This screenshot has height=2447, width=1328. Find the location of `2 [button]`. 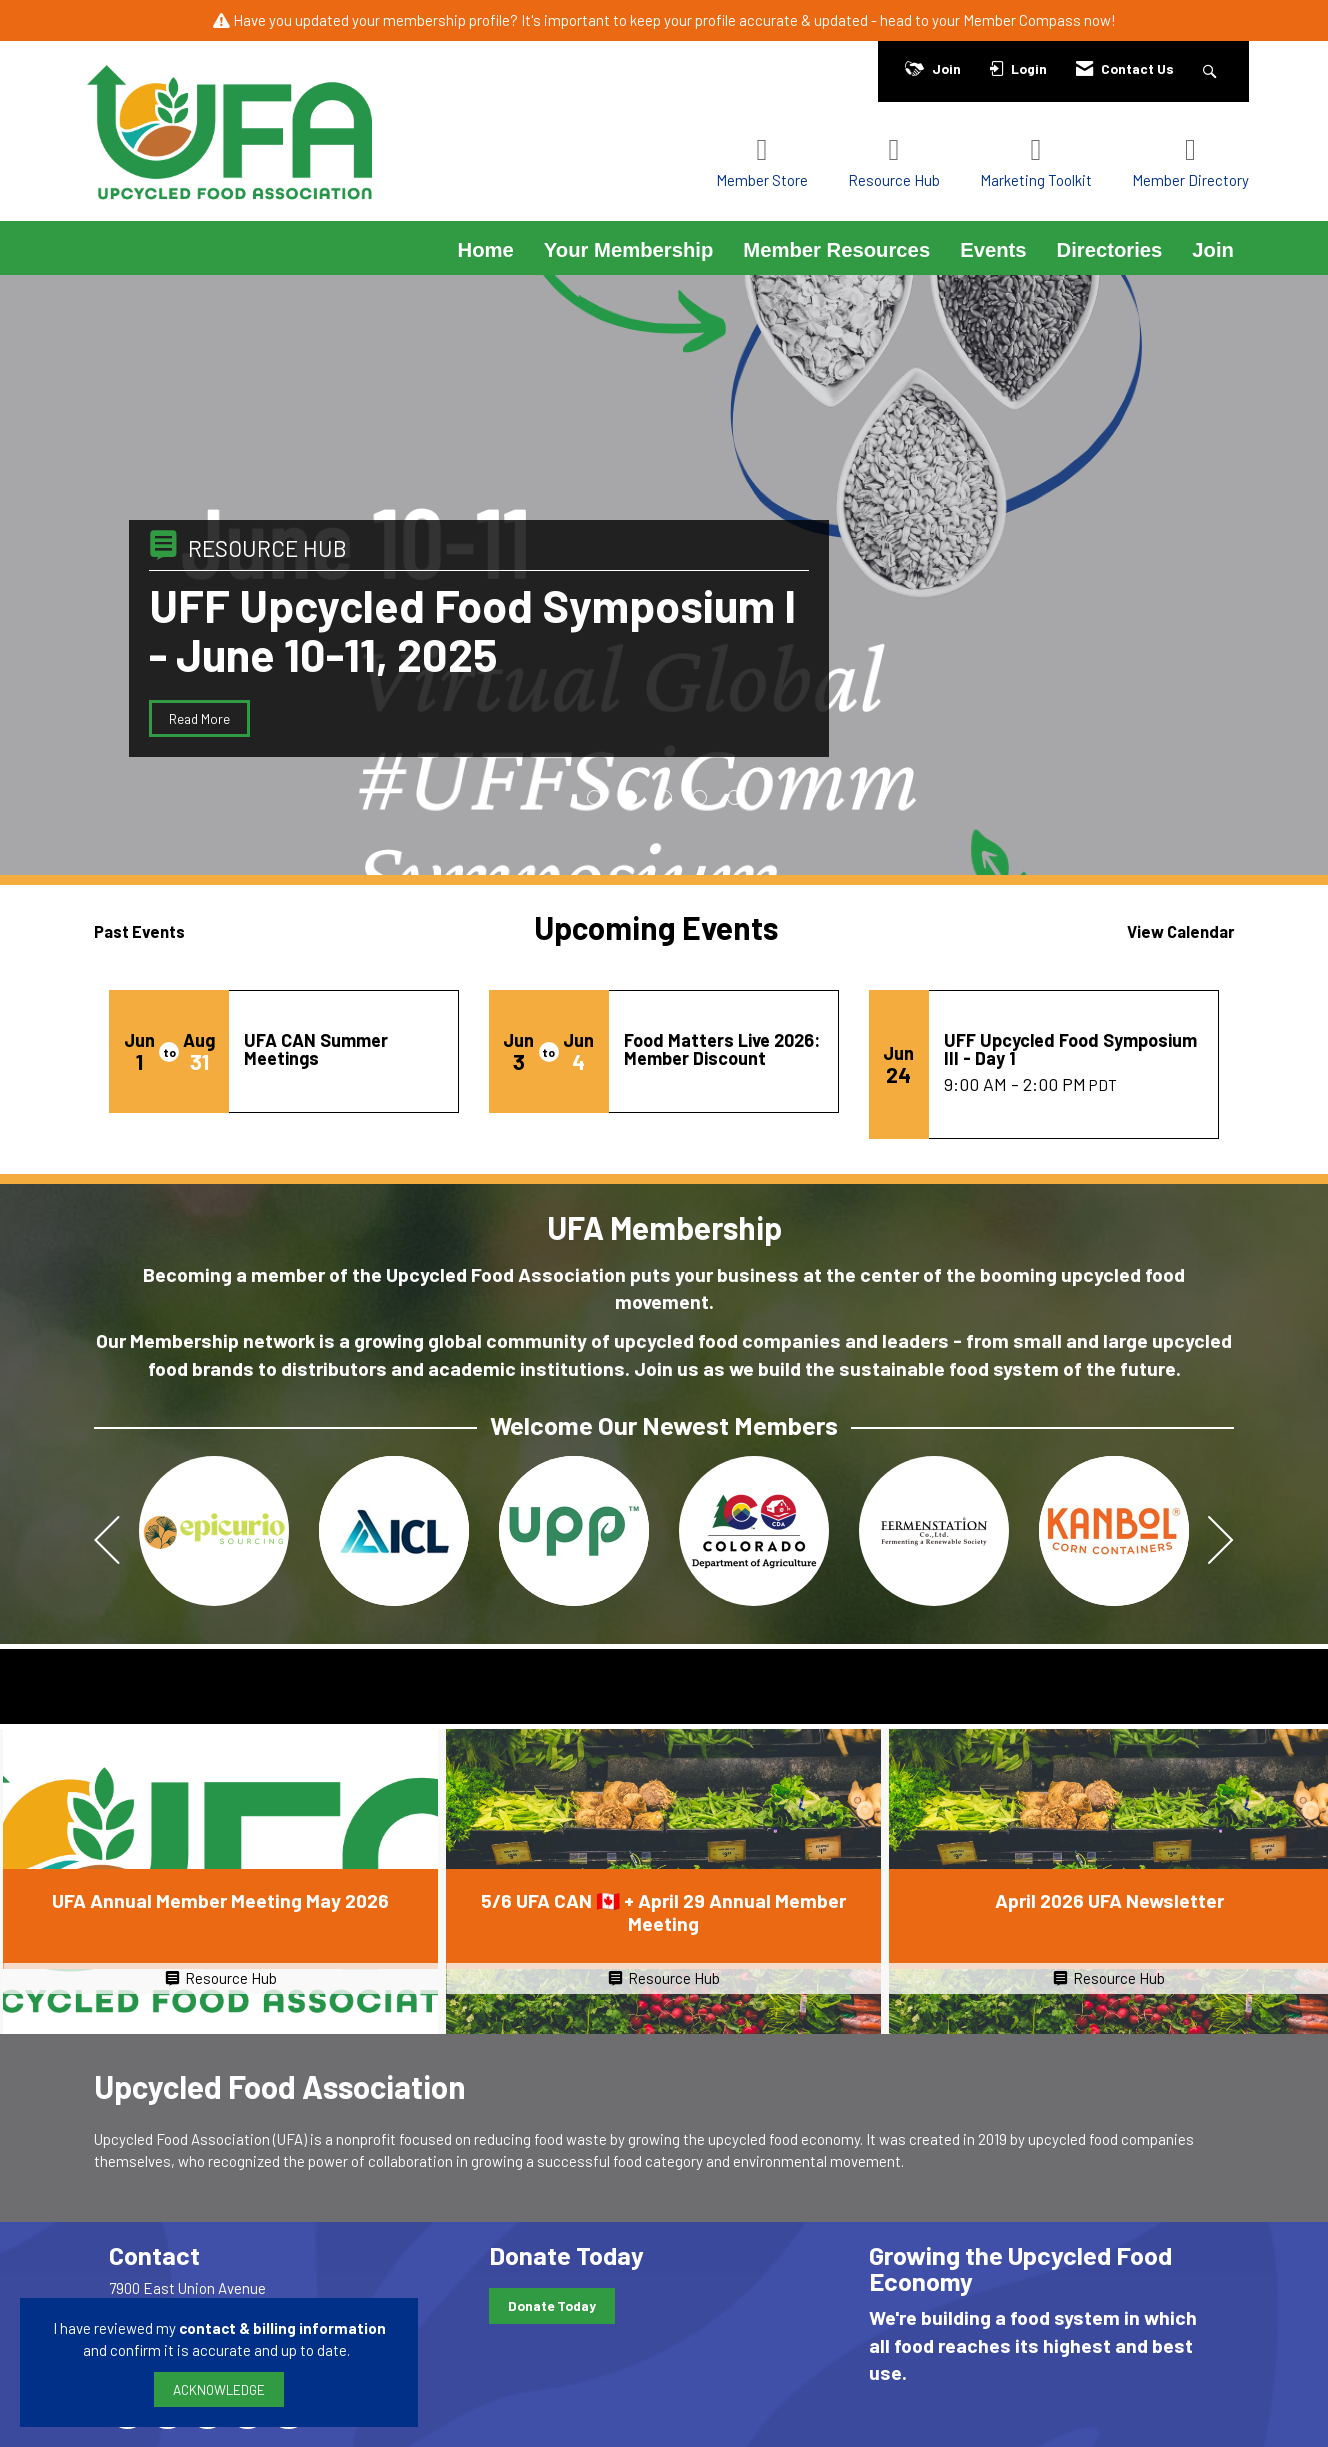

2 [button] is located at coordinates (629, 797).